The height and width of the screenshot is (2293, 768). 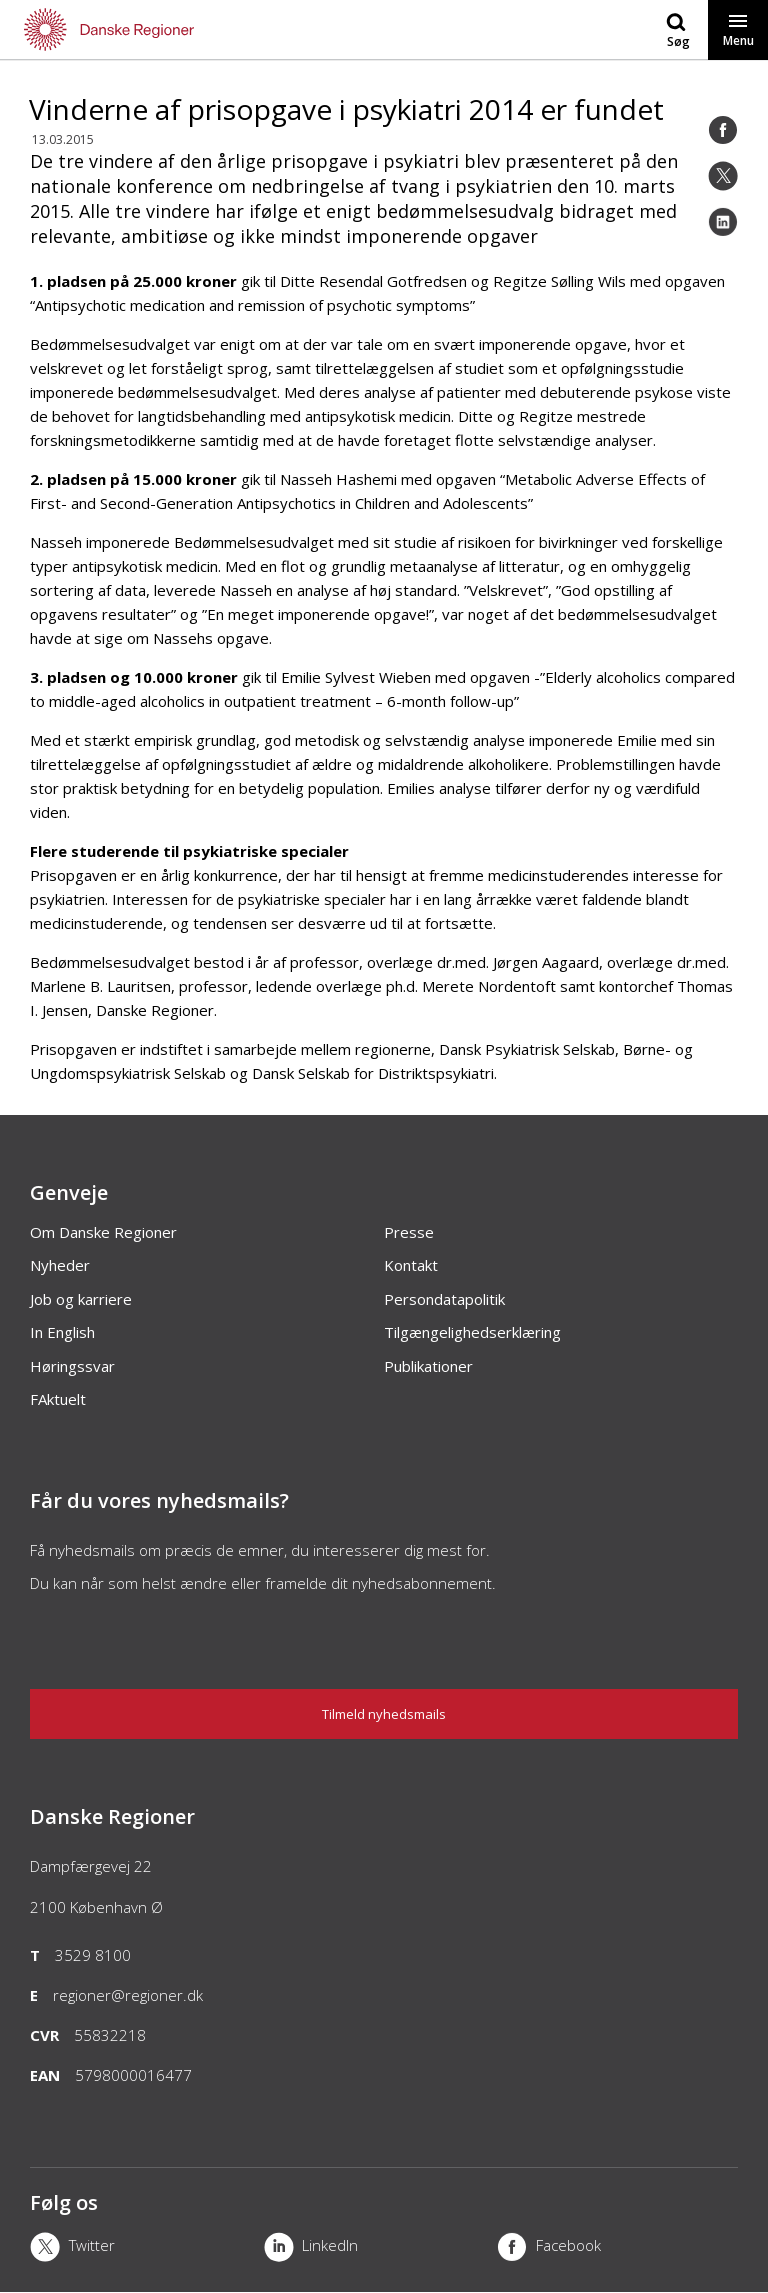 I want to click on [Facebook], so click(x=723, y=130).